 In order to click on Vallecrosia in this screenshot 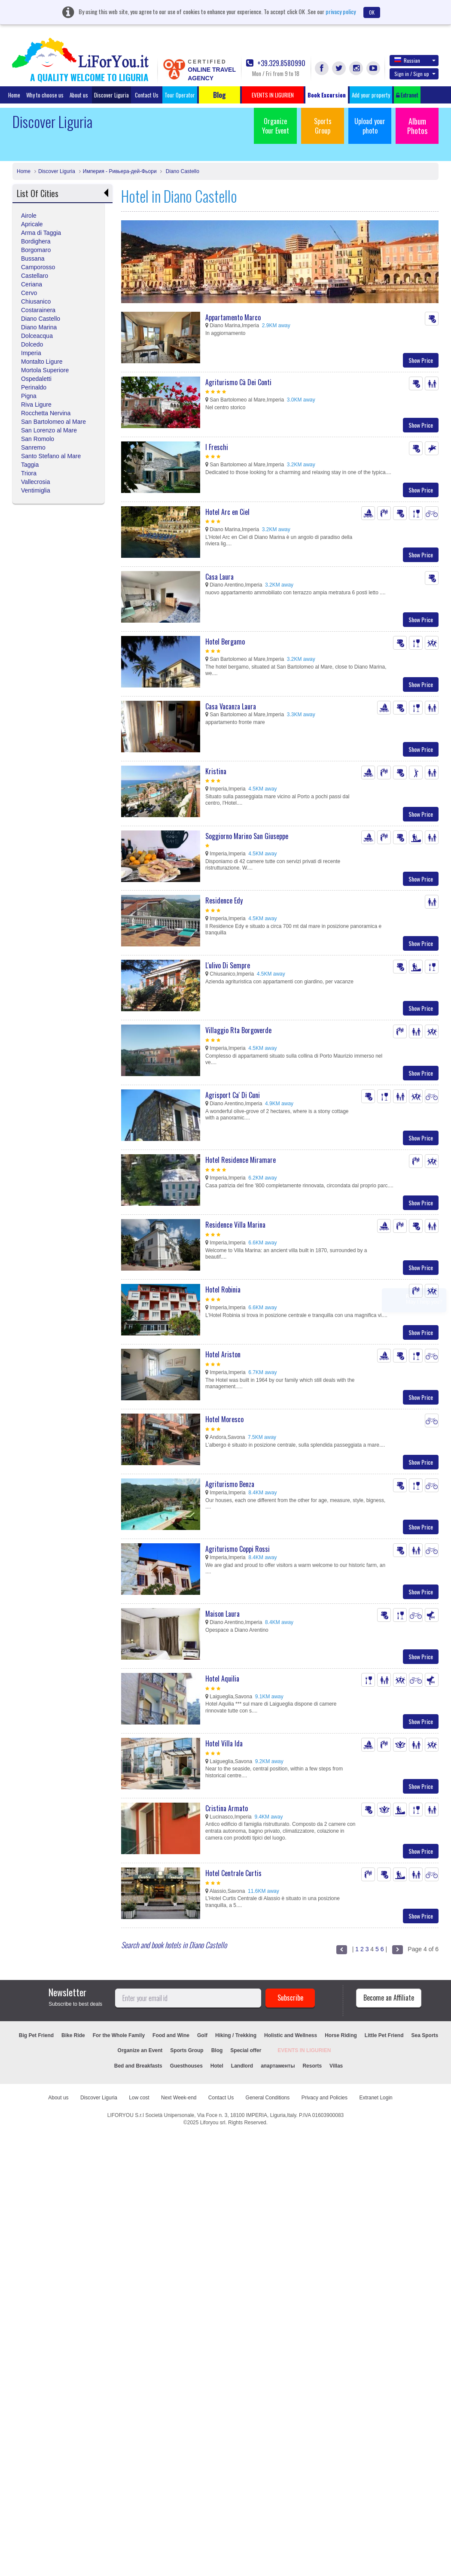, I will do `click(35, 481)`.